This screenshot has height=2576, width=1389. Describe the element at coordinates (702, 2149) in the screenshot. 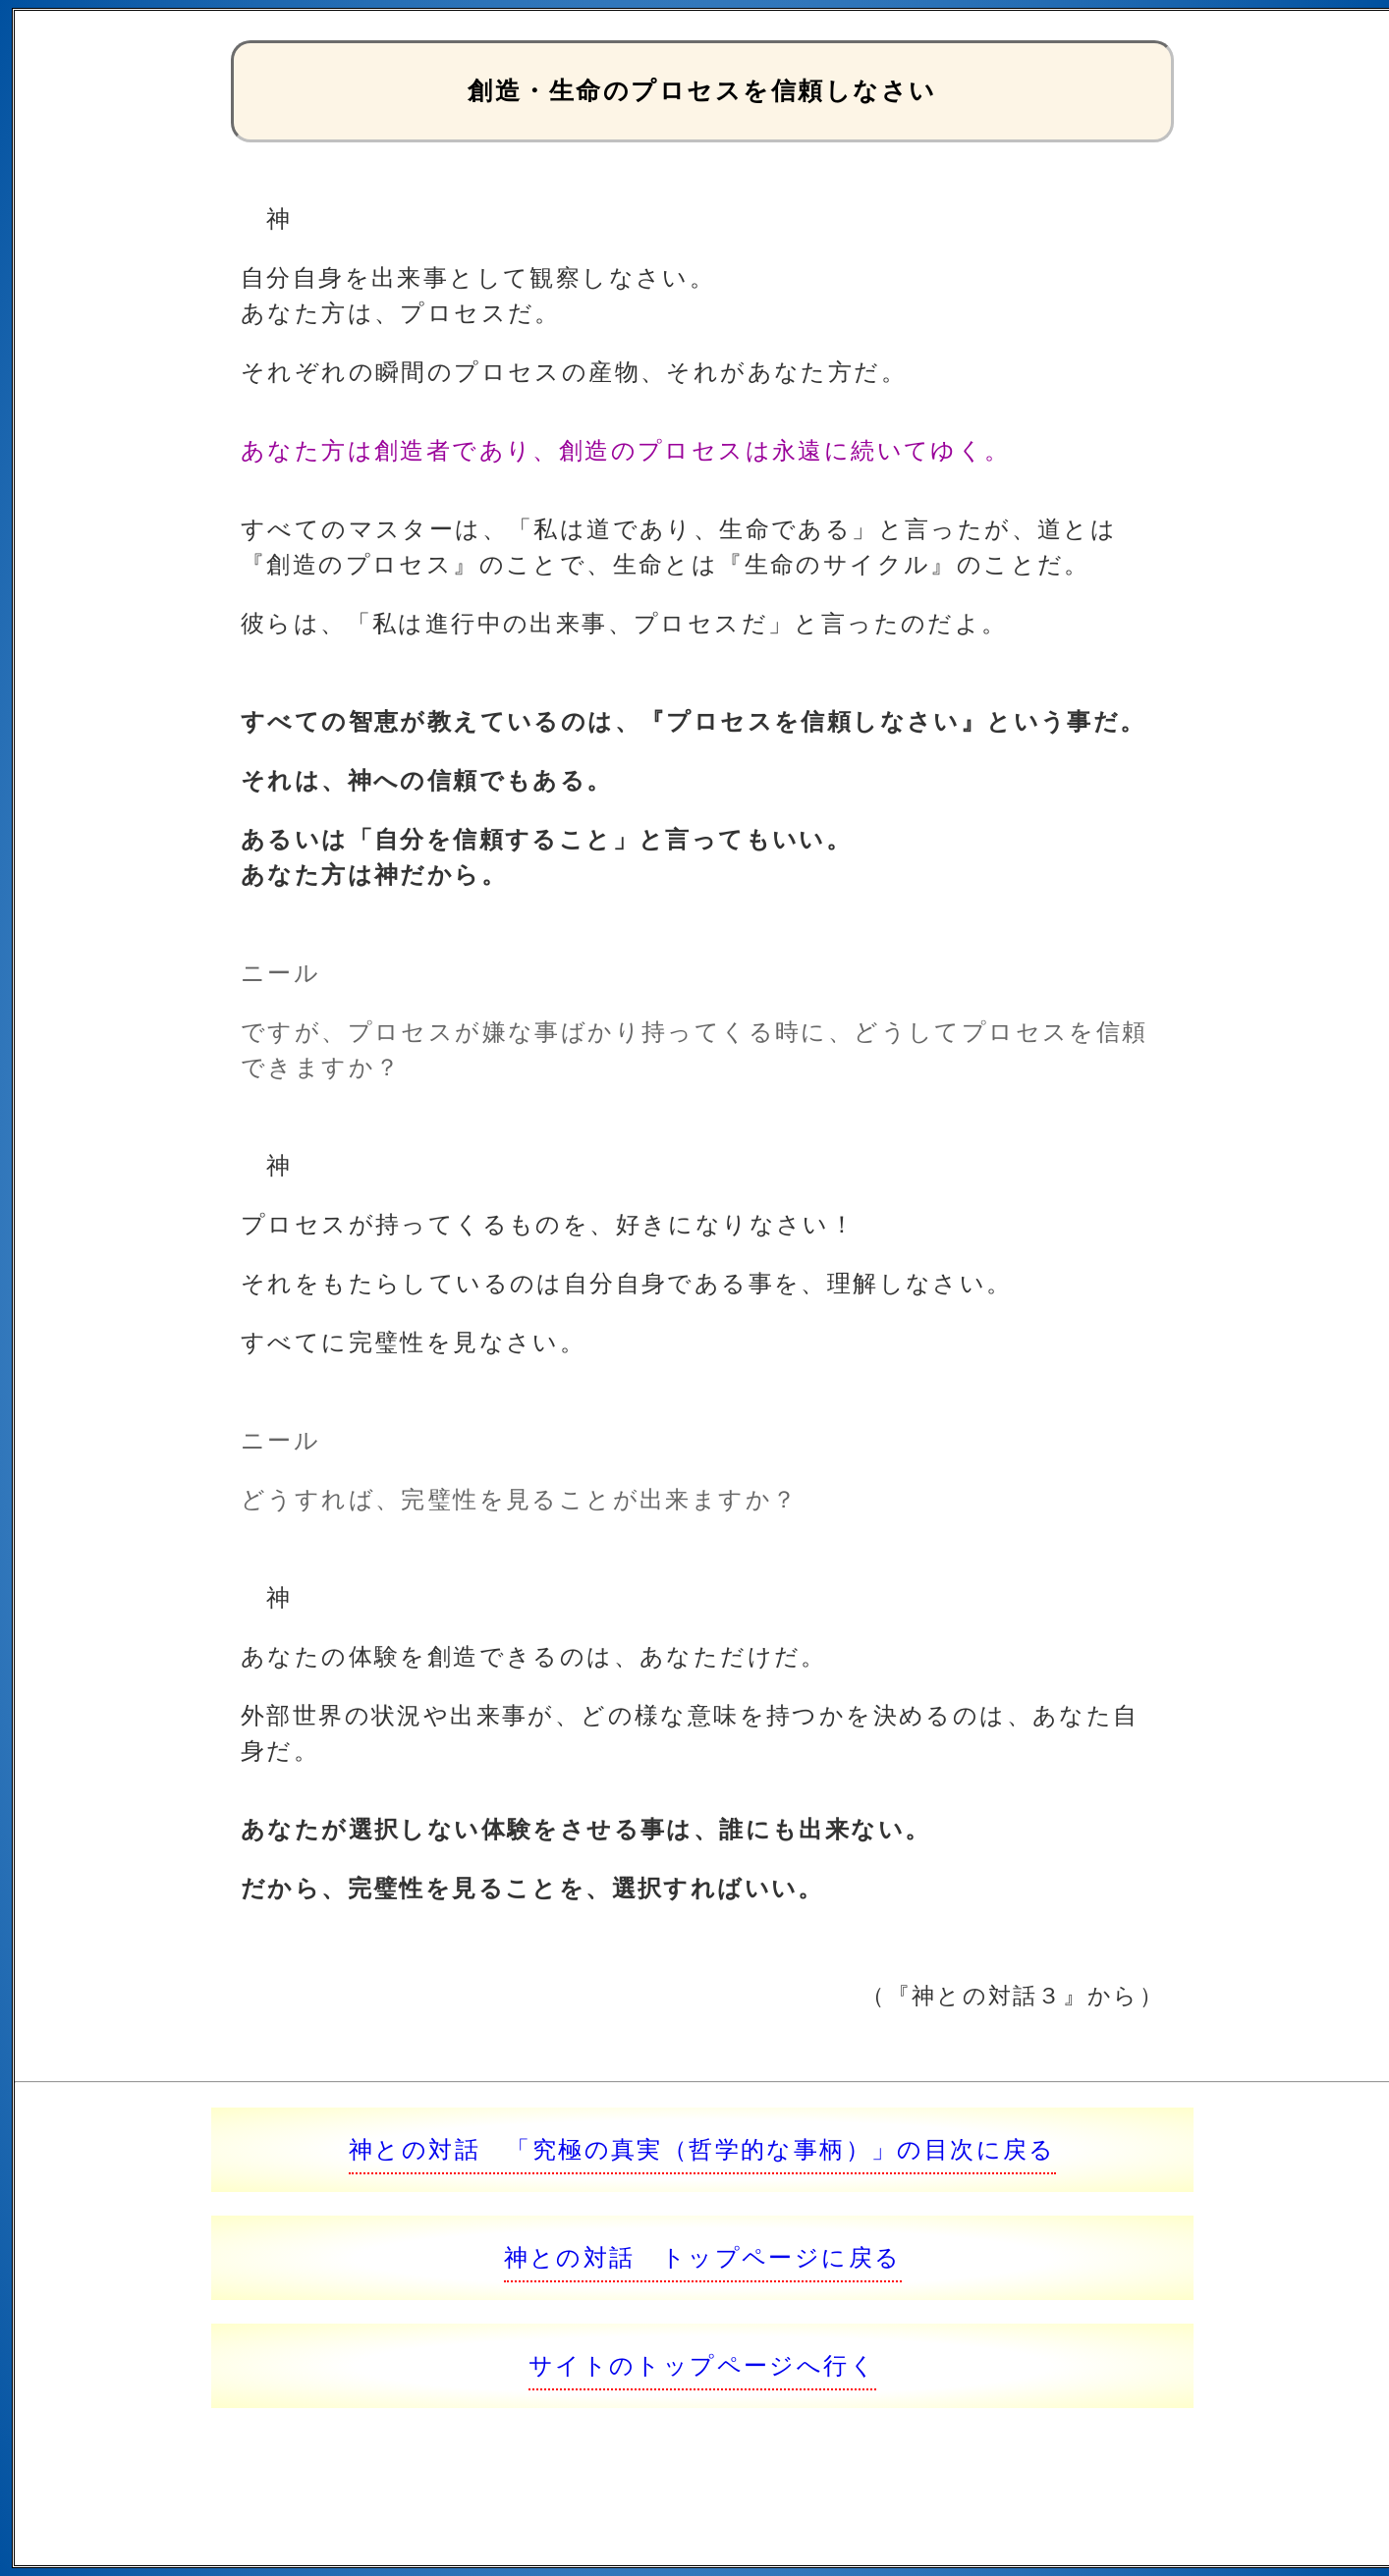

I see `神との対話 「究極の真実（哲学的な事柄）」の目次に戻る` at that location.